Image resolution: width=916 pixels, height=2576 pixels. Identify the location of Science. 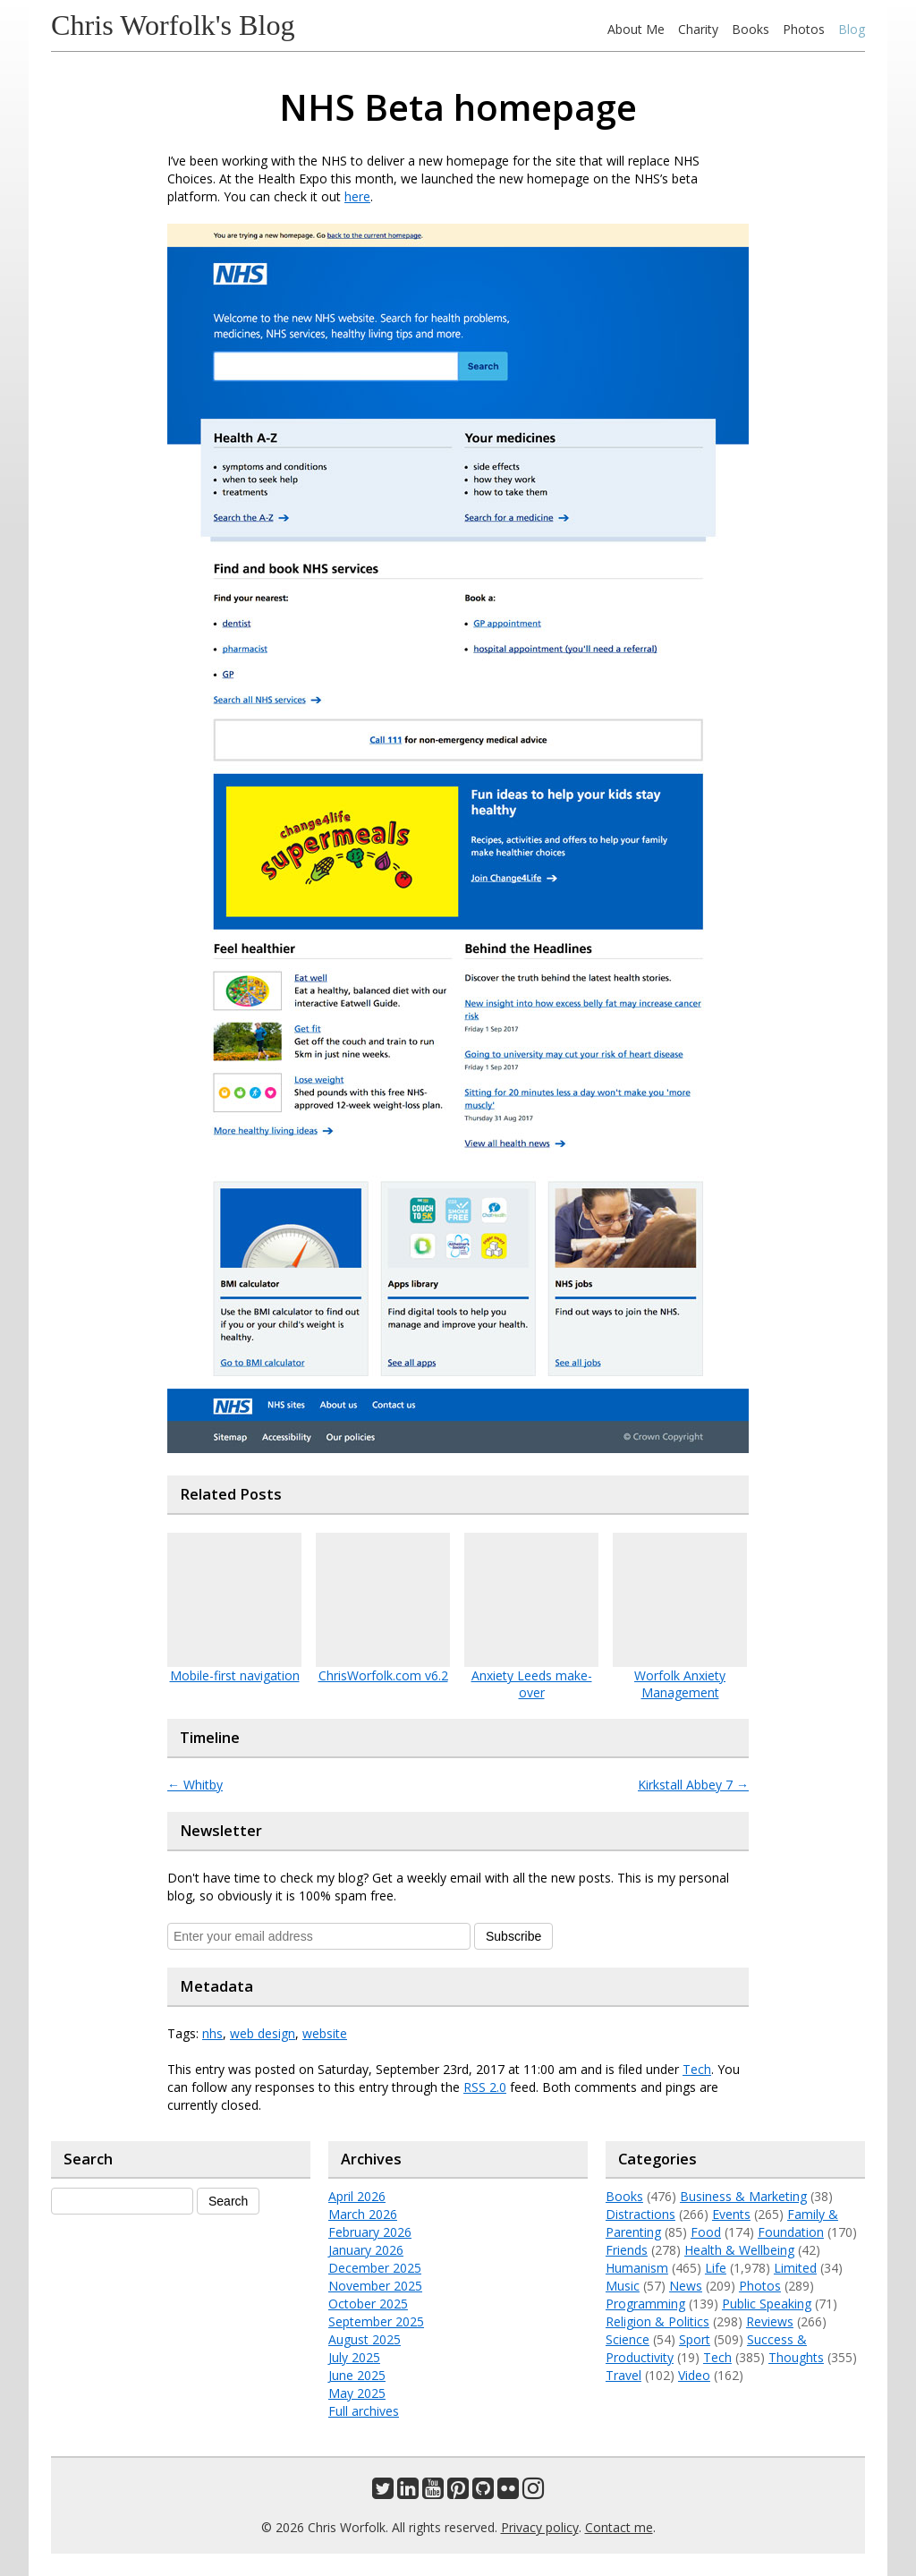
(627, 2339).